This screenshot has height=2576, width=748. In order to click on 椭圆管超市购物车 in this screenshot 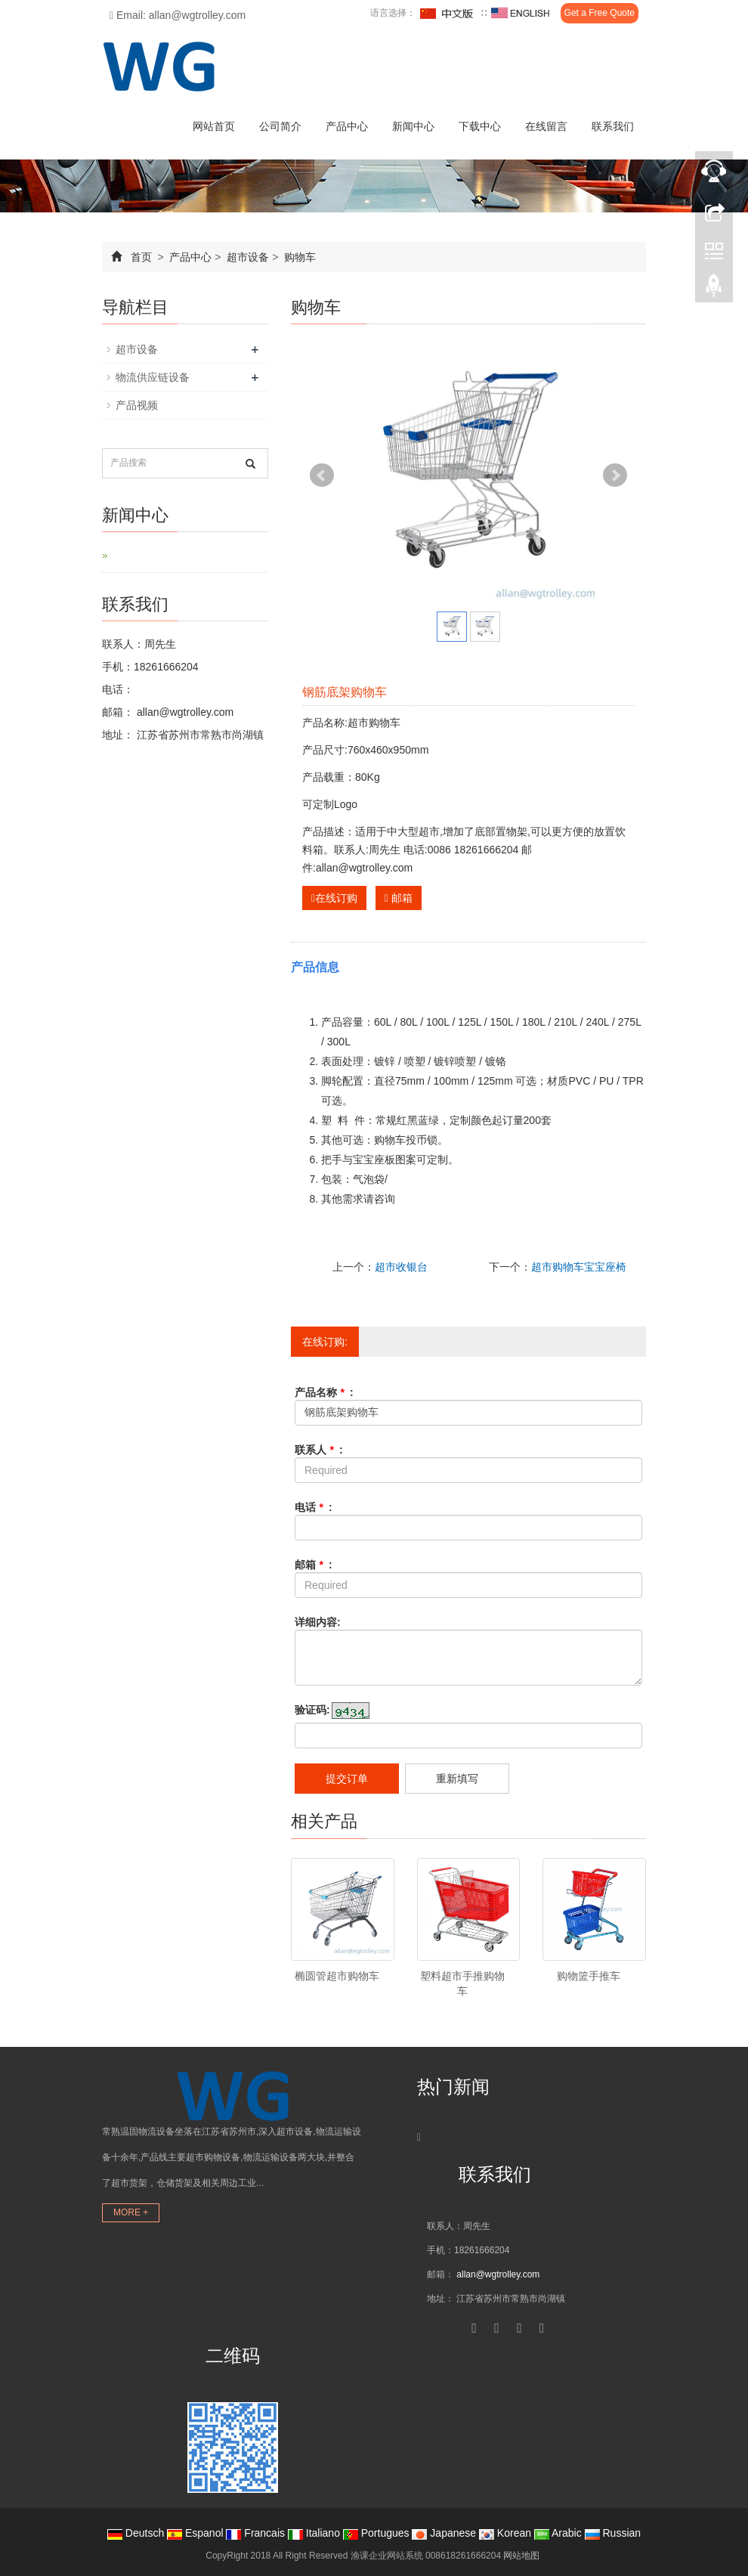, I will do `click(337, 1976)`.